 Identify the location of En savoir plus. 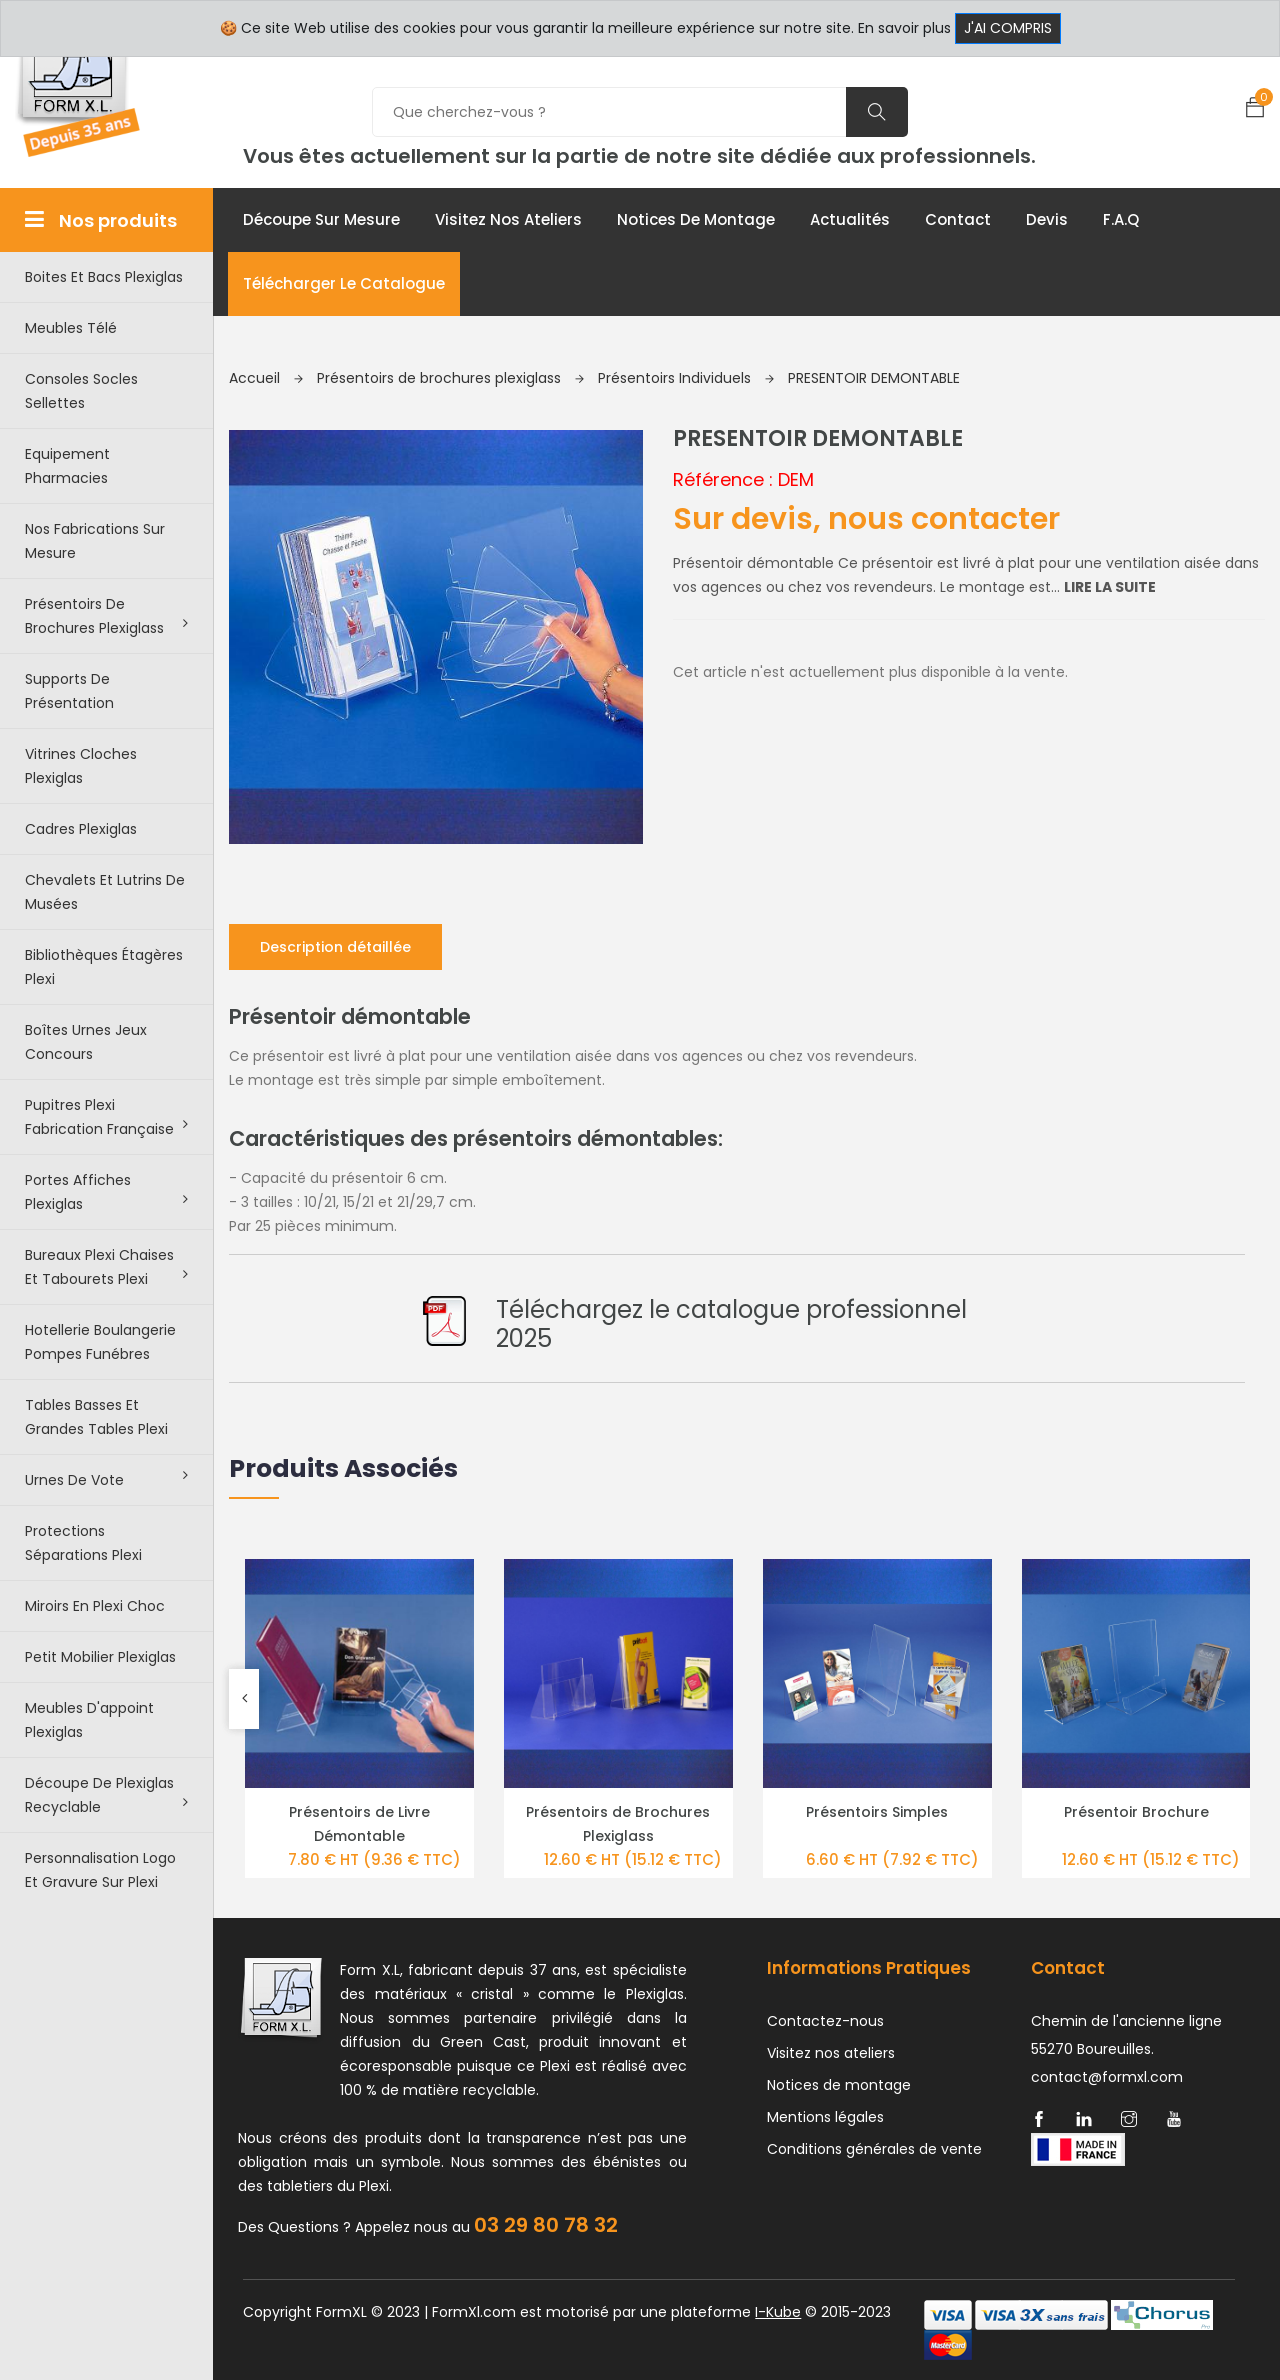
(904, 28).